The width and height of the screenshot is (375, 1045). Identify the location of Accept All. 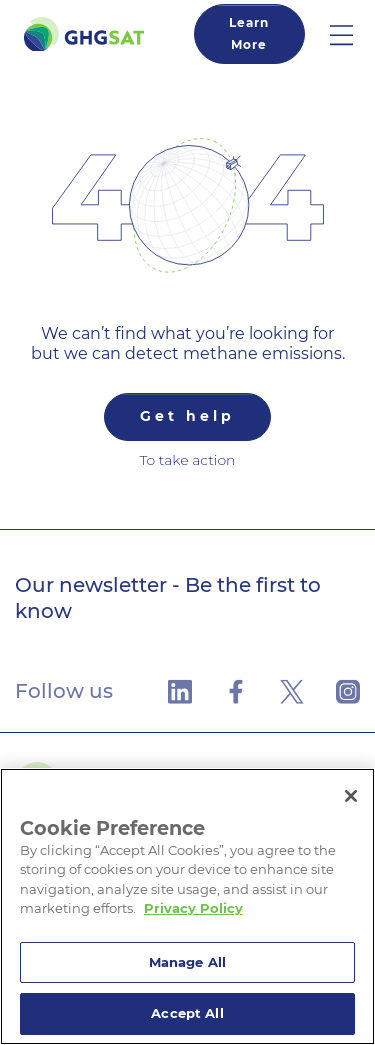
(187, 1013).